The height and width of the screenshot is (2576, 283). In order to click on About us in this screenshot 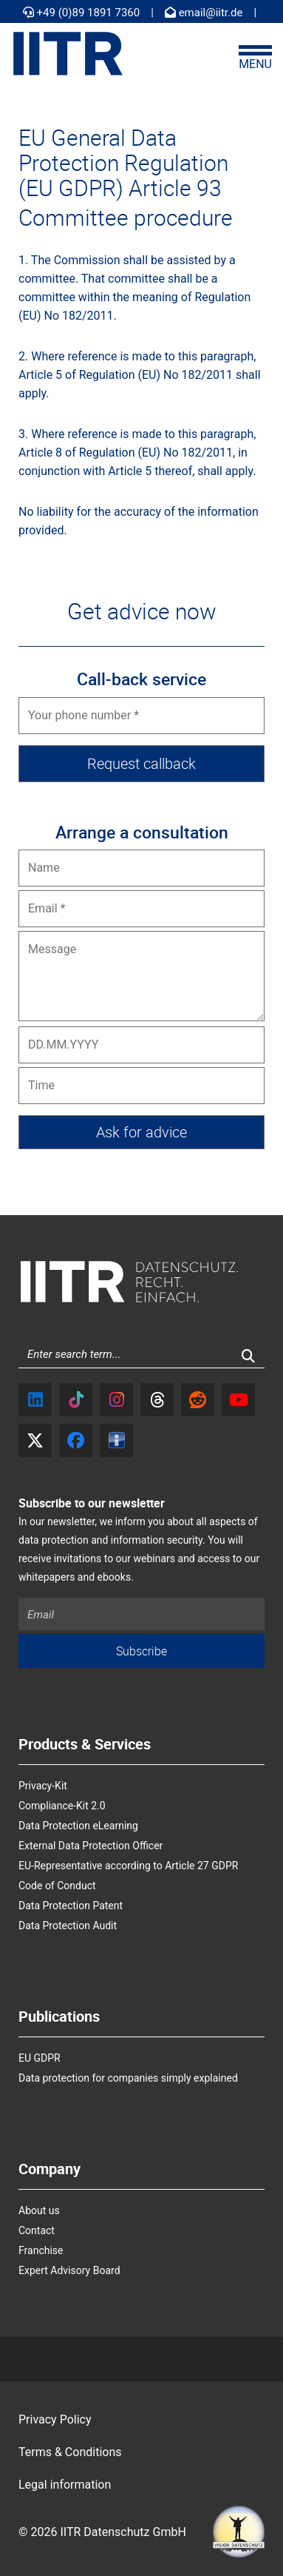, I will do `click(39, 2210)`.